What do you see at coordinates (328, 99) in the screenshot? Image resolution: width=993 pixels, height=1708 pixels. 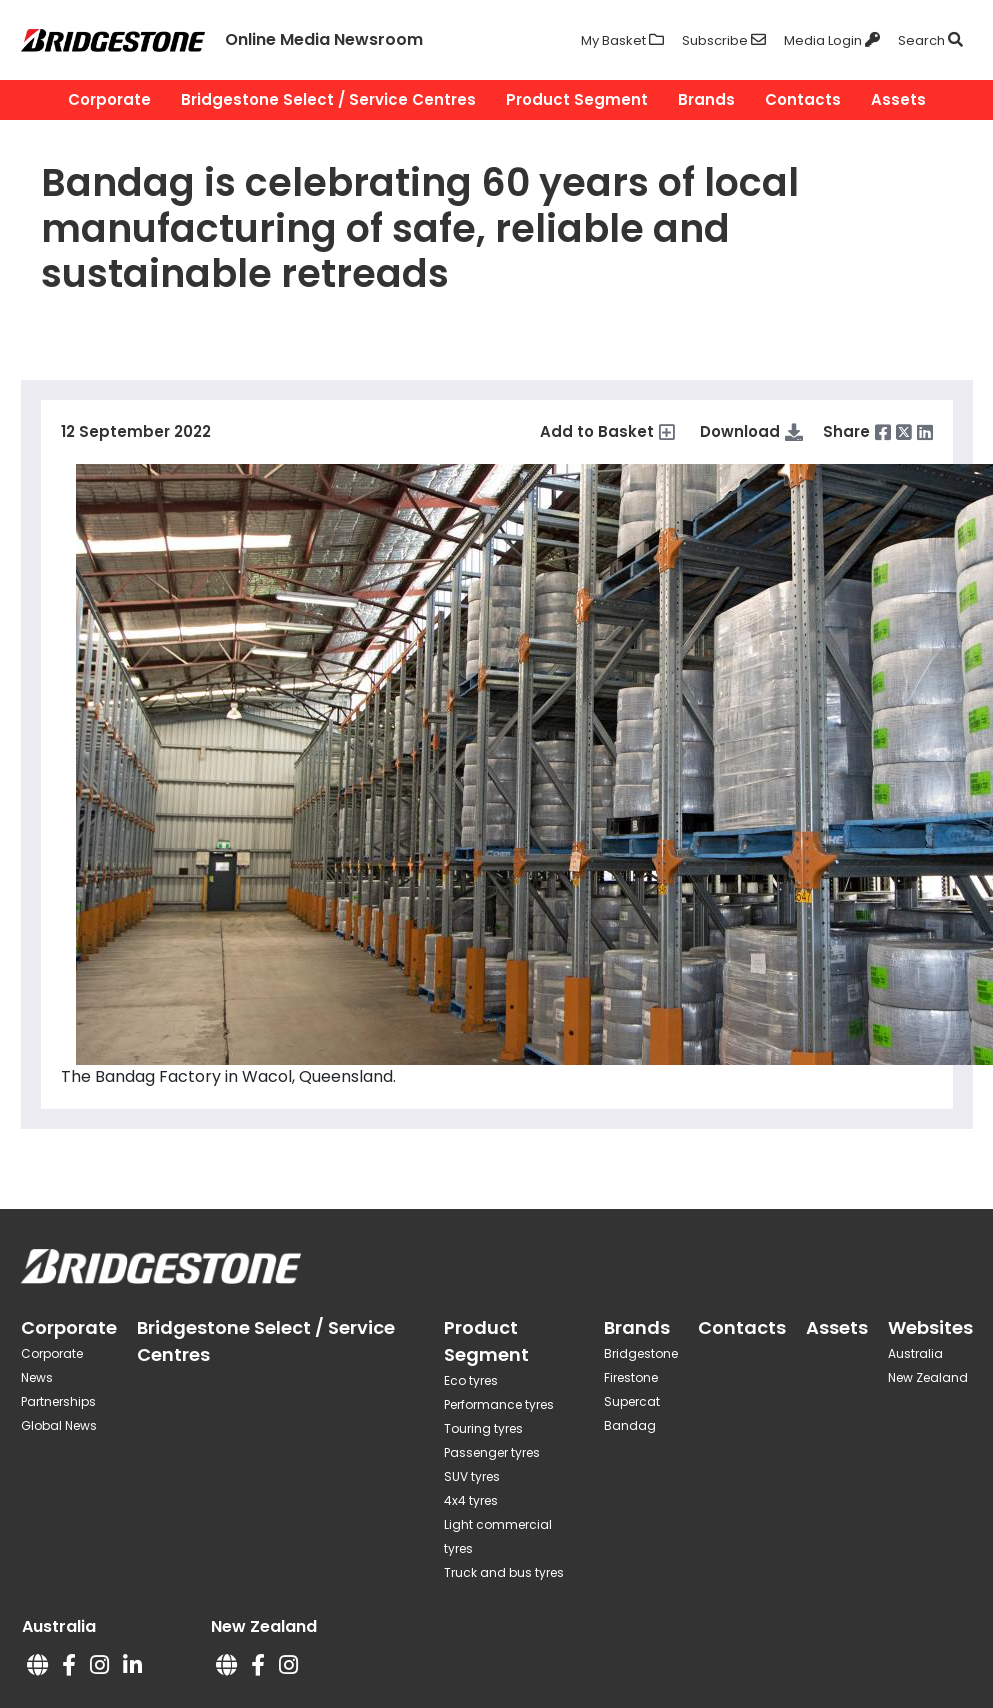 I see `Bridgestone Select / Service Centres` at bounding box center [328, 99].